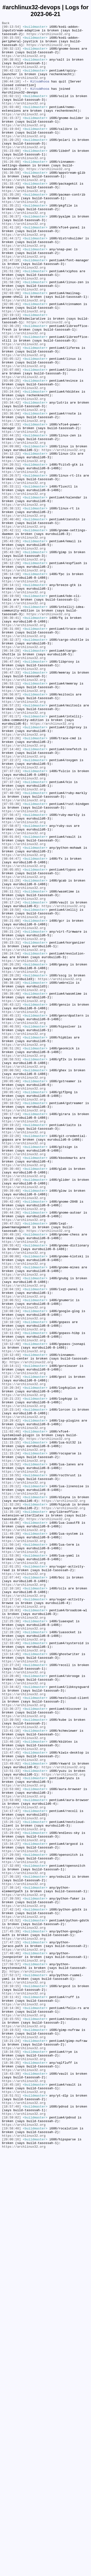  I want to click on [11:02:46], so click(11, 1713).